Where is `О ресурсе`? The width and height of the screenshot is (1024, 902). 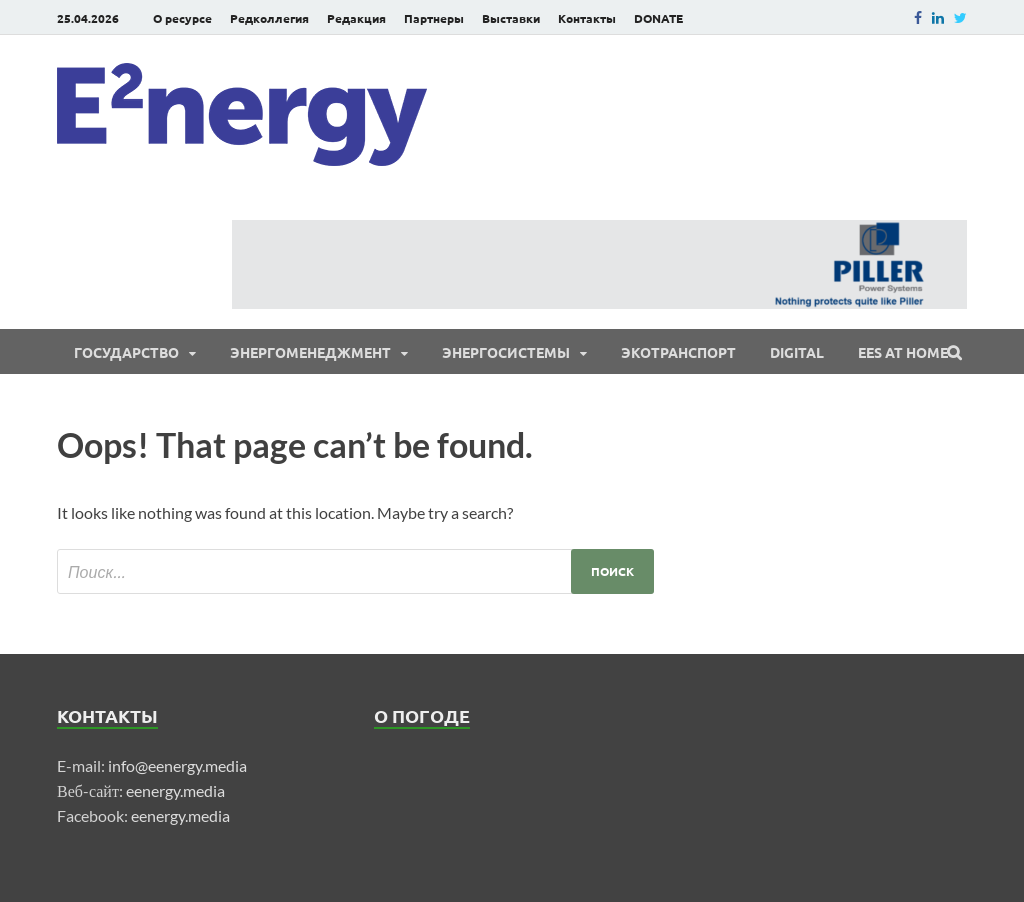
О ресурсе is located at coordinates (182, 18).